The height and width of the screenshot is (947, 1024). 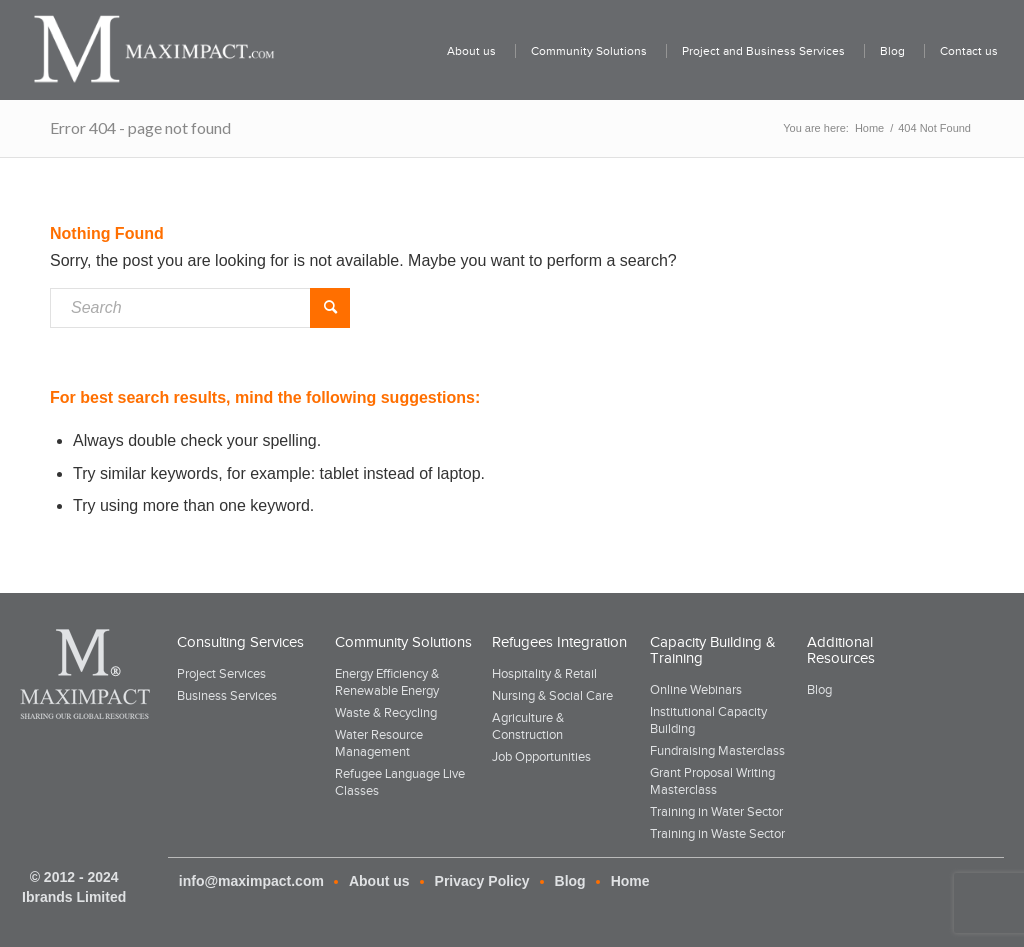 What do you see at coordinates (221, 673) in the screenshot?
I see `Project Services` at bounding box center [221, 673].